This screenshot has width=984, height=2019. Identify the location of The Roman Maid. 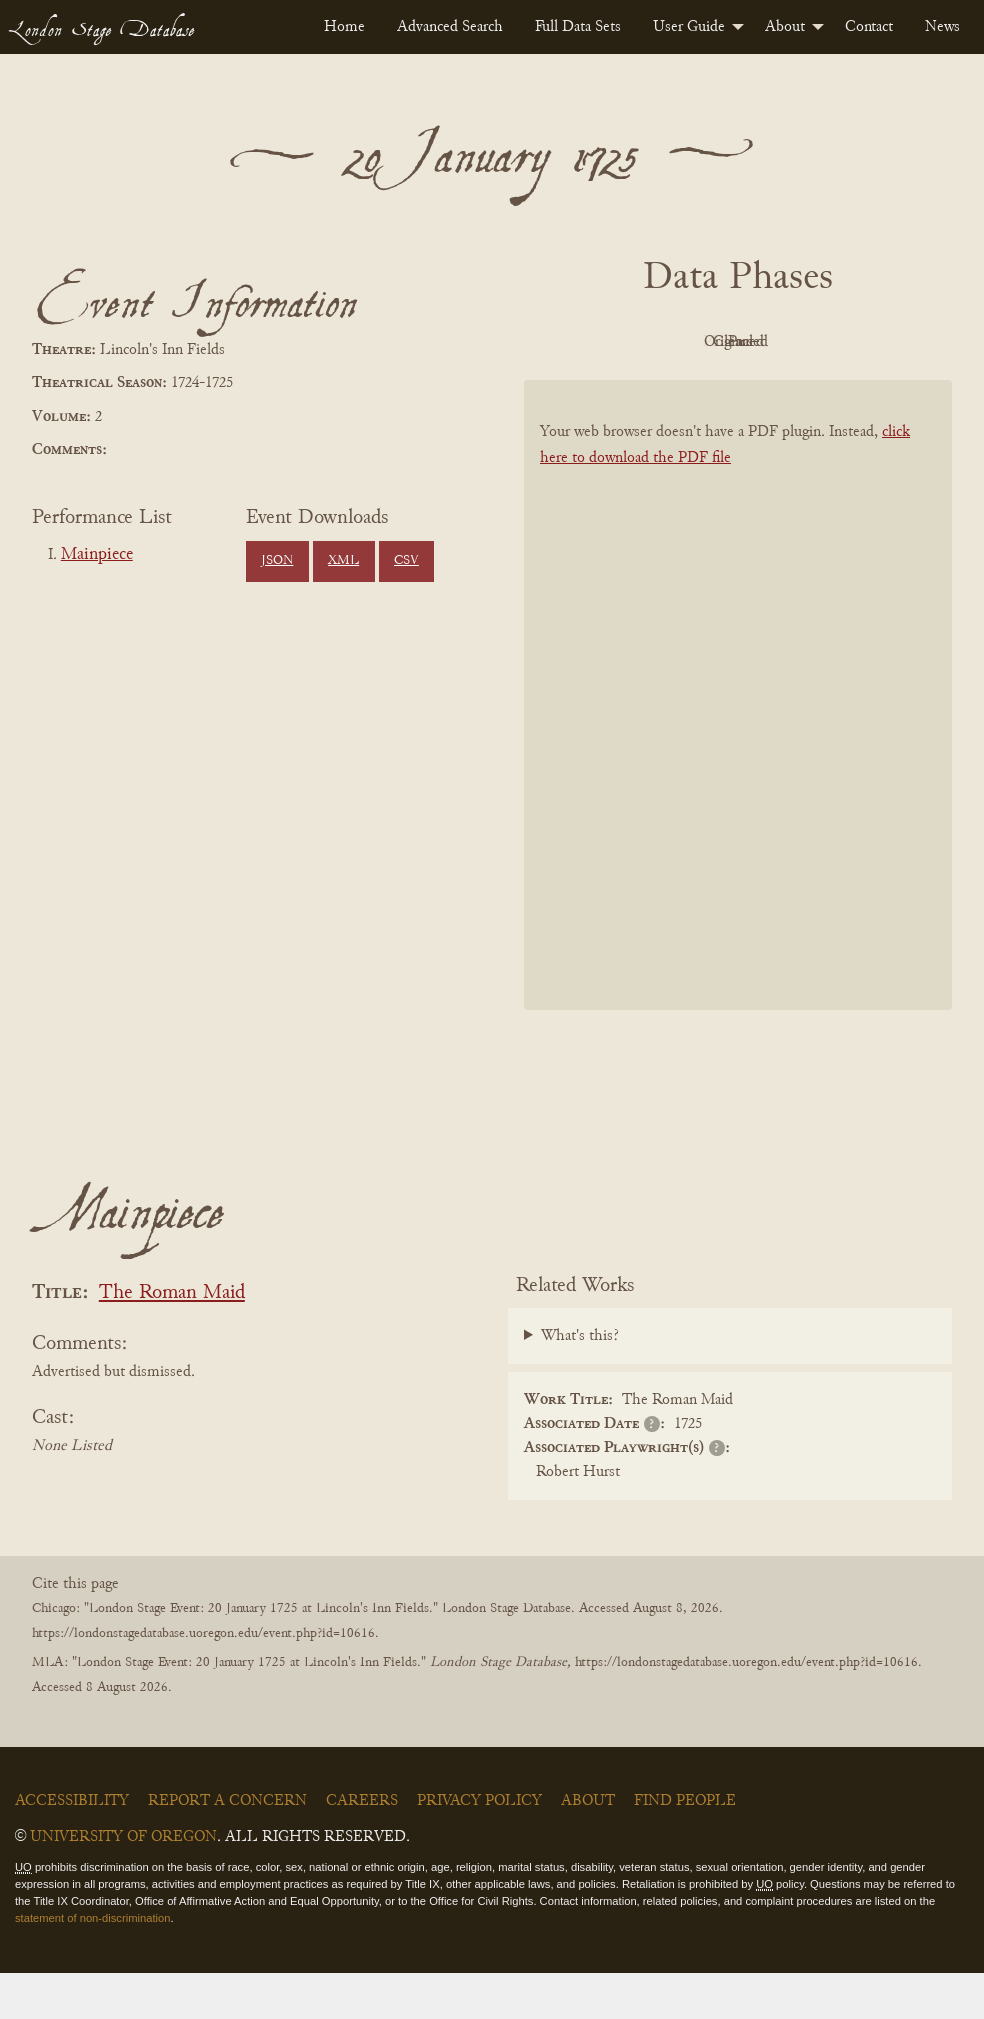
(172, 1339).